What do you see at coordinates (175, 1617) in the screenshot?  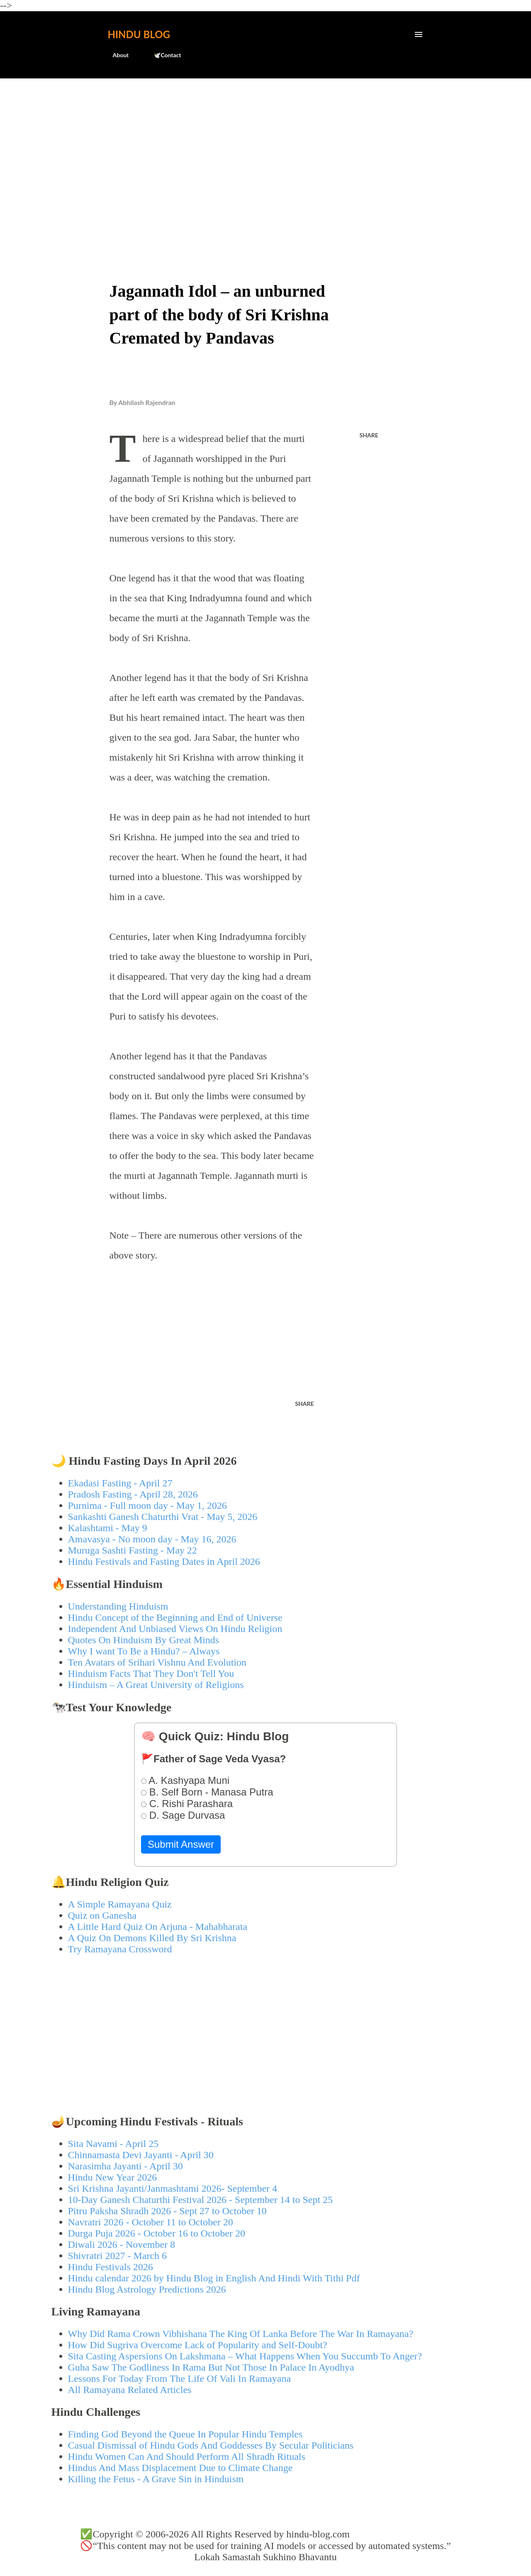 I see `Hindu Concept of the Beginning and End of Universe` at bounding box center [175, 1617].